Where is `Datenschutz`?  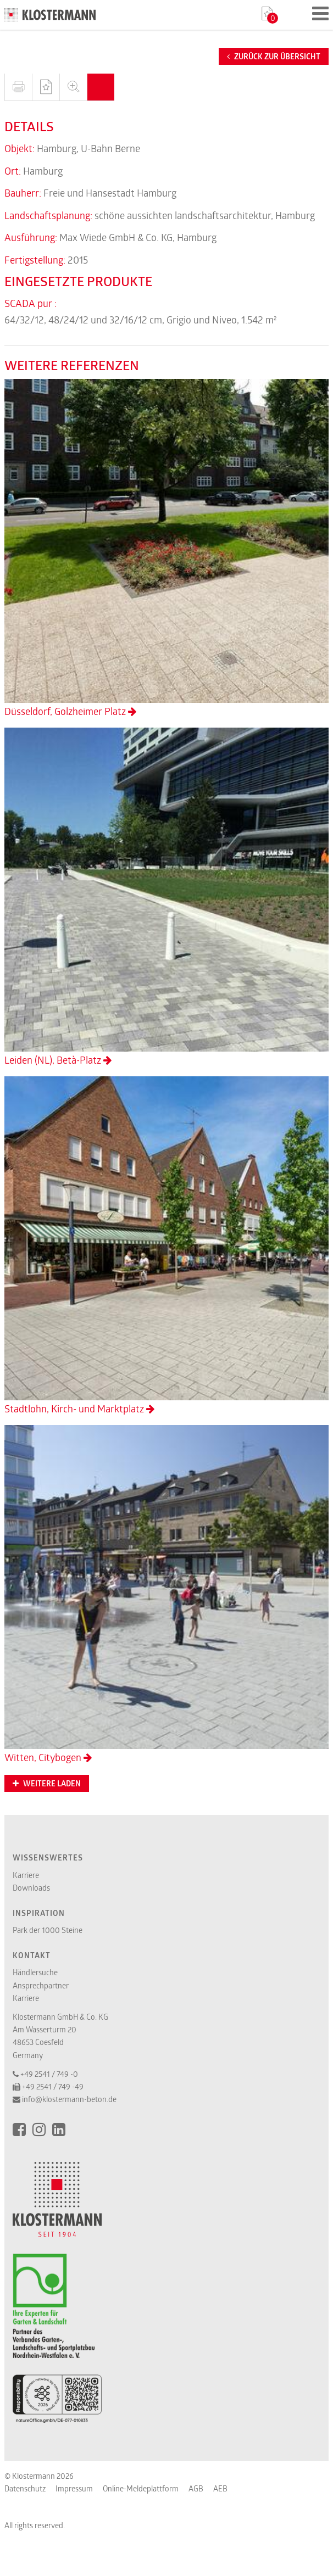 Datenschutz is located at coordinates (25, 2488).